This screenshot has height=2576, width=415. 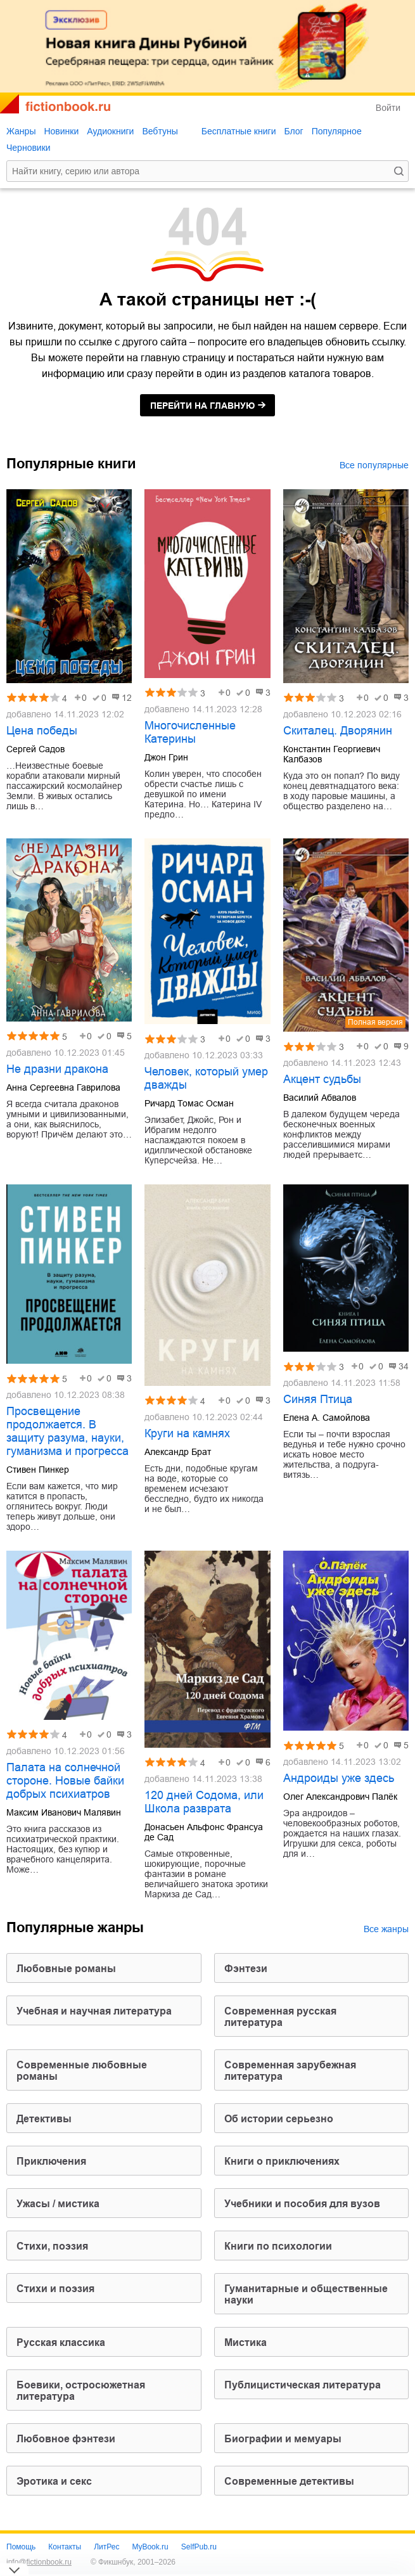 What do you see at coordinates (280, 2017) in the screenshot?
I see `современная русская литература` at bounding box center [280, 2017].